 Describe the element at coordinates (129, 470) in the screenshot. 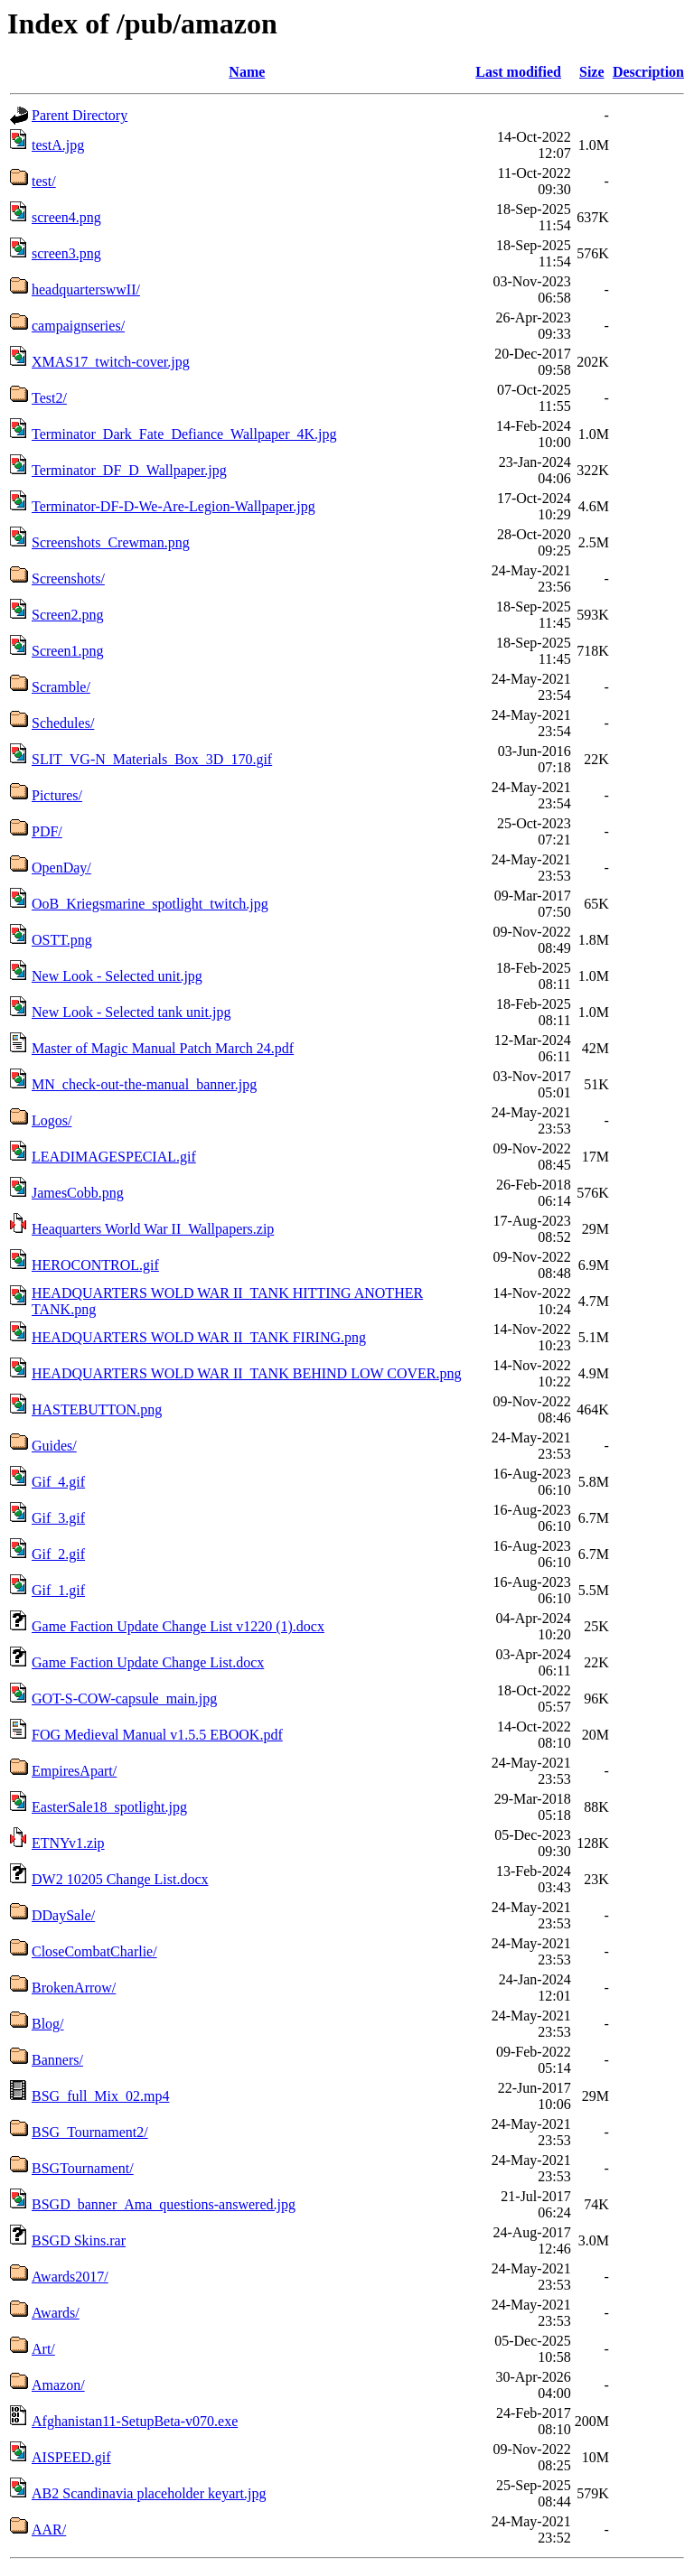

I see `Terminator_DF_D_Wallpaper.jpg` at that location.